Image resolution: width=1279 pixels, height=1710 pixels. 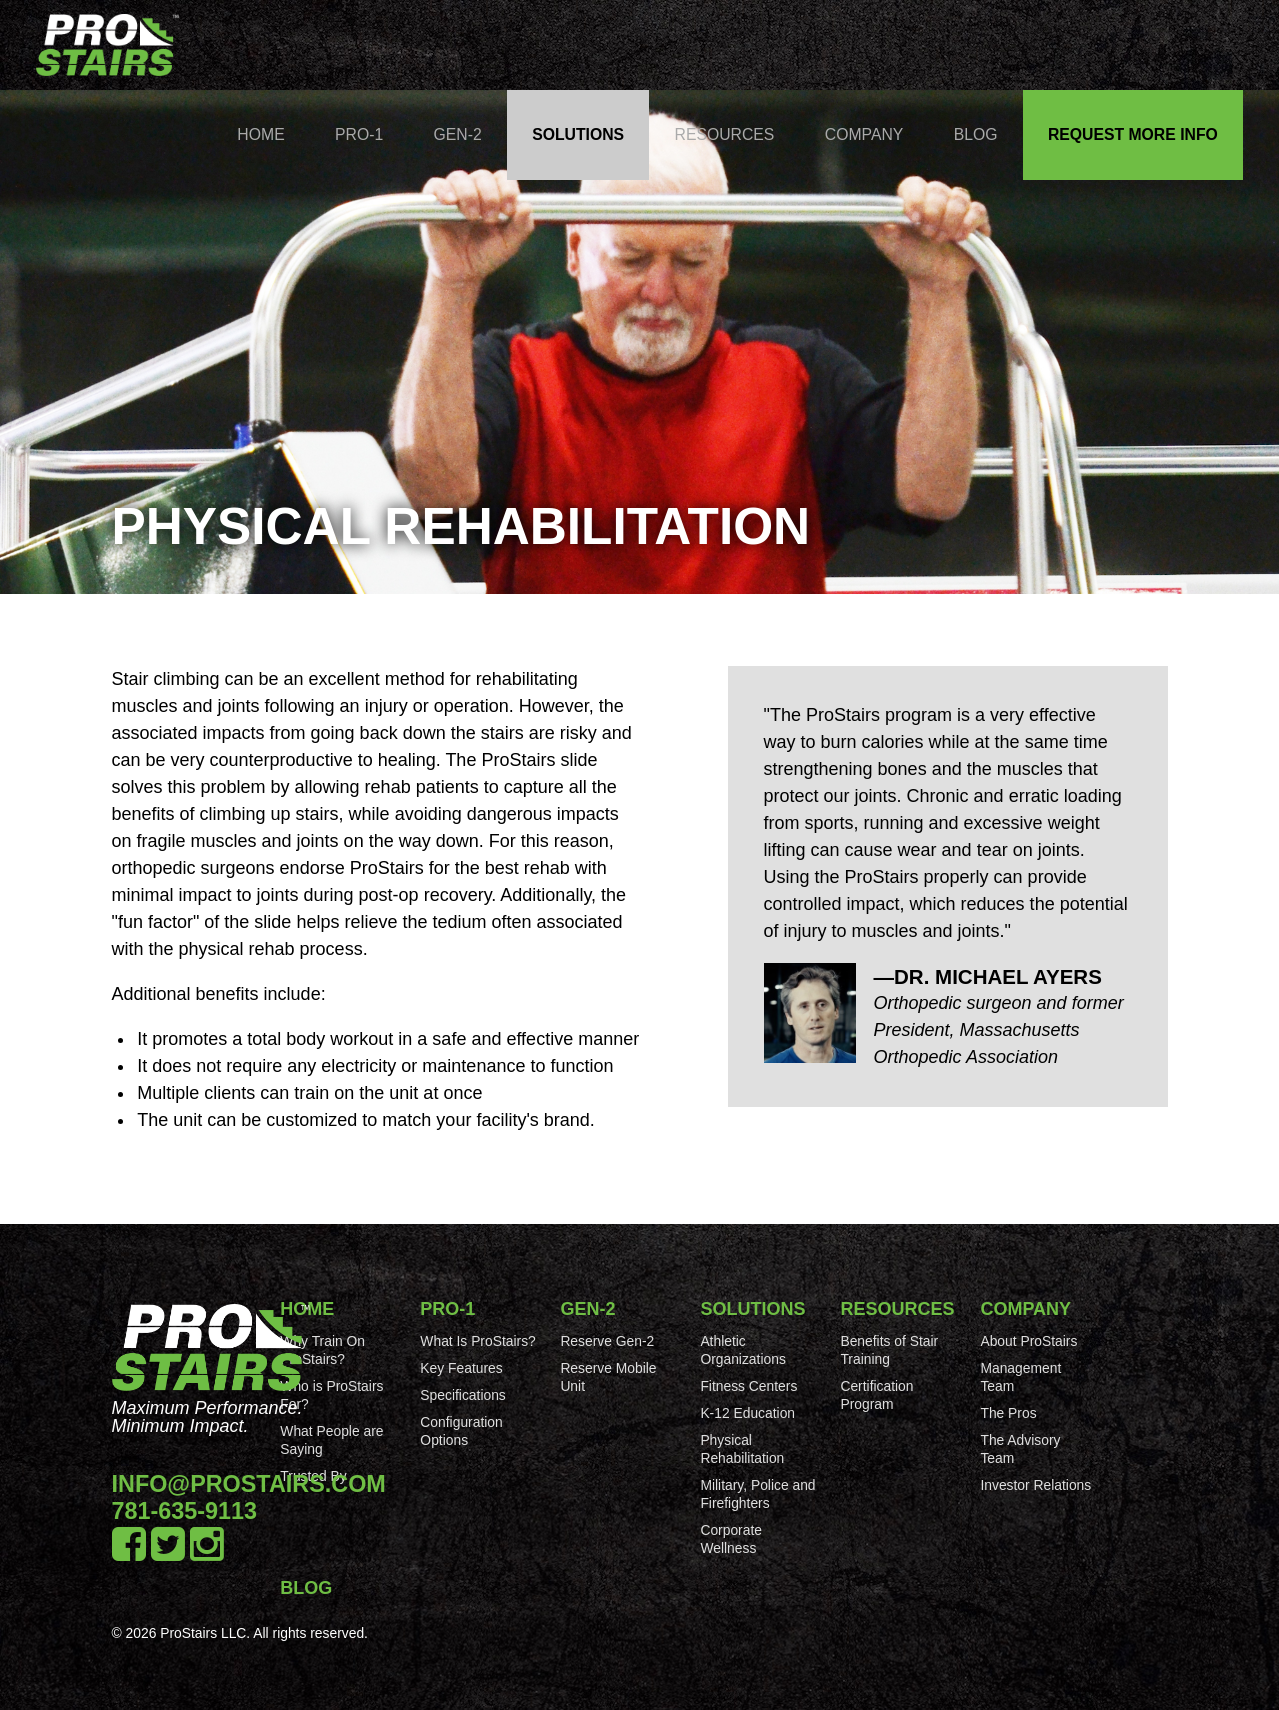 I want to click on info@prostairs.com, so click(x=249, y=1484).